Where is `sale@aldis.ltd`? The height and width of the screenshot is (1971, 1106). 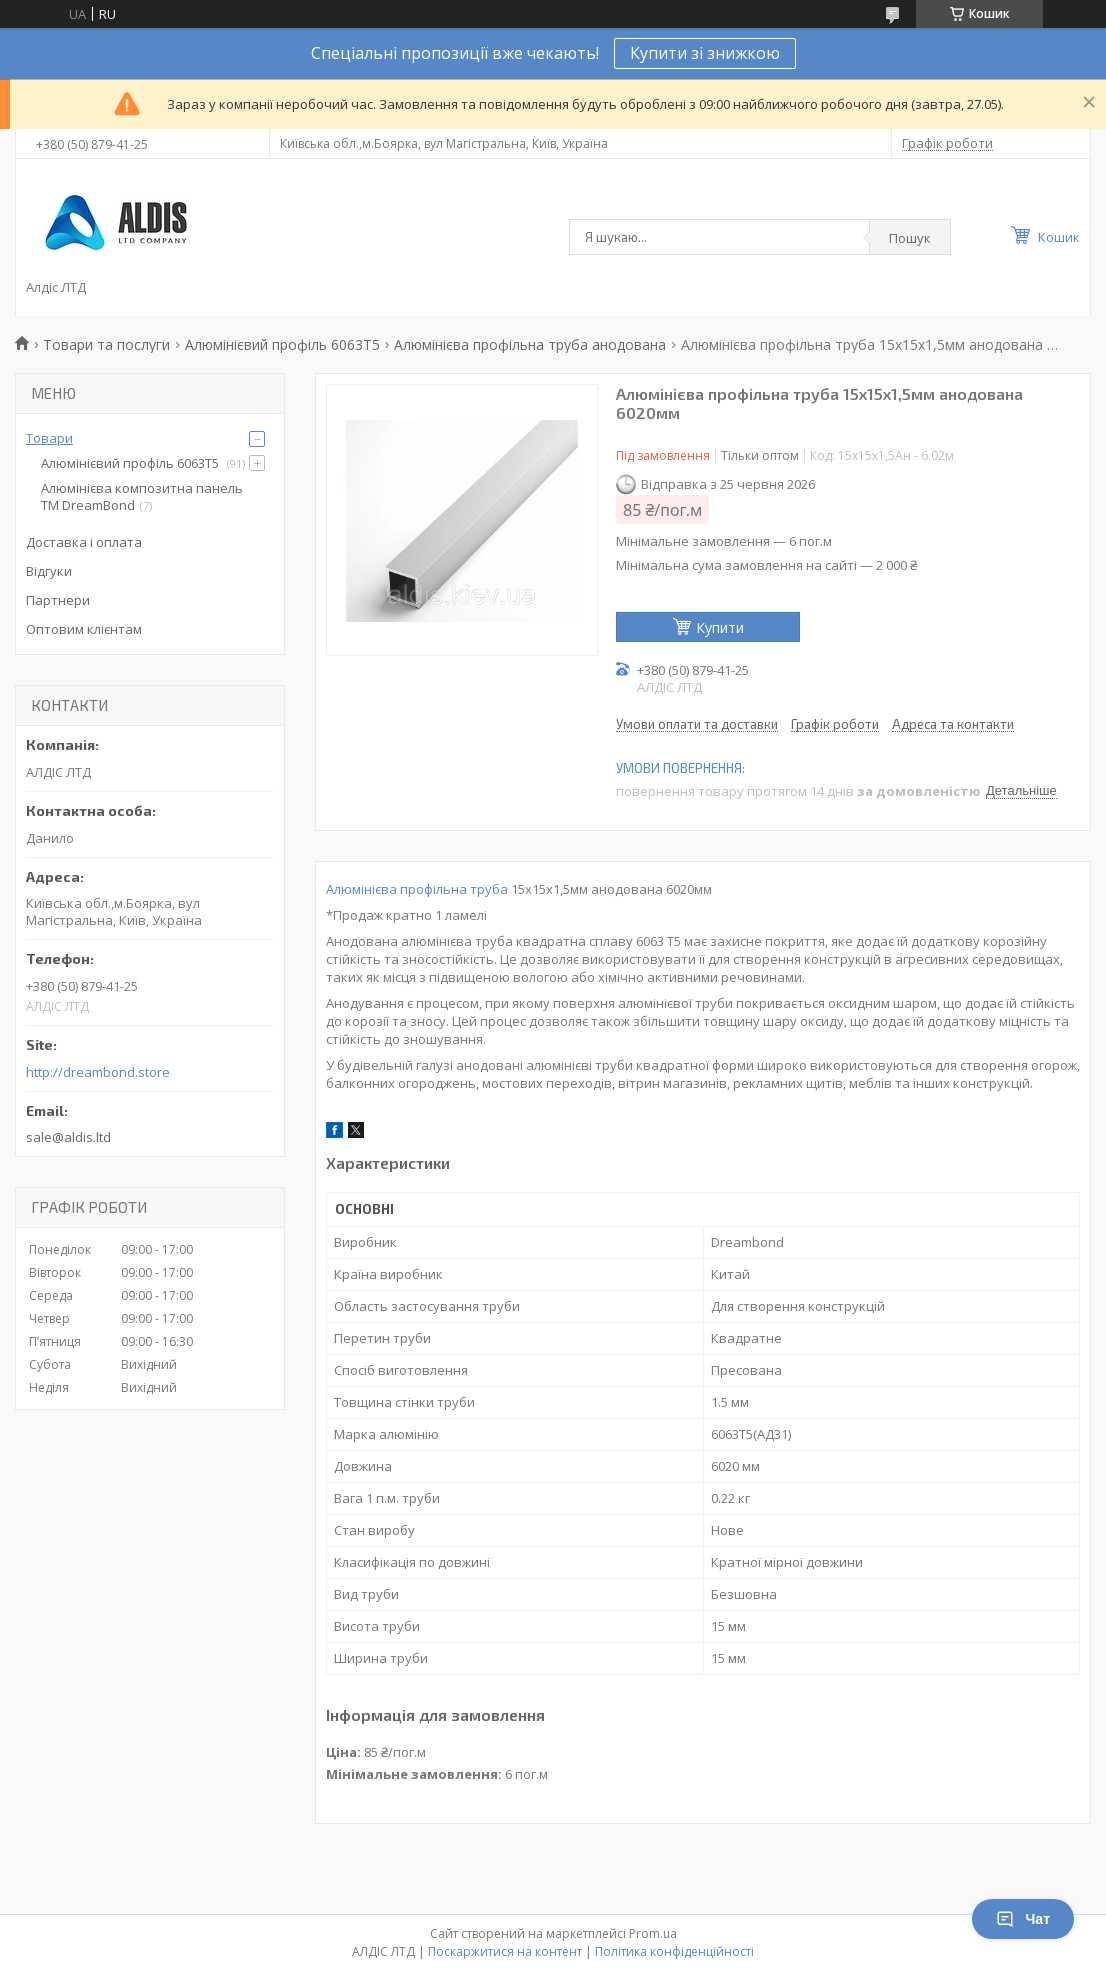
sale@aldis.ltd is located at coordinates (68, 1137).